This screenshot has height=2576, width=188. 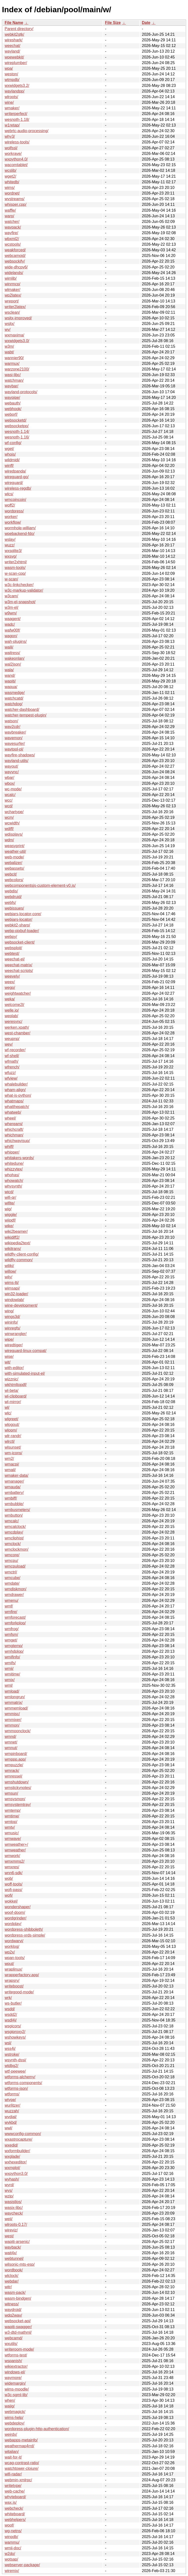 I want to click on wcm/, so click(x=9, y=817).